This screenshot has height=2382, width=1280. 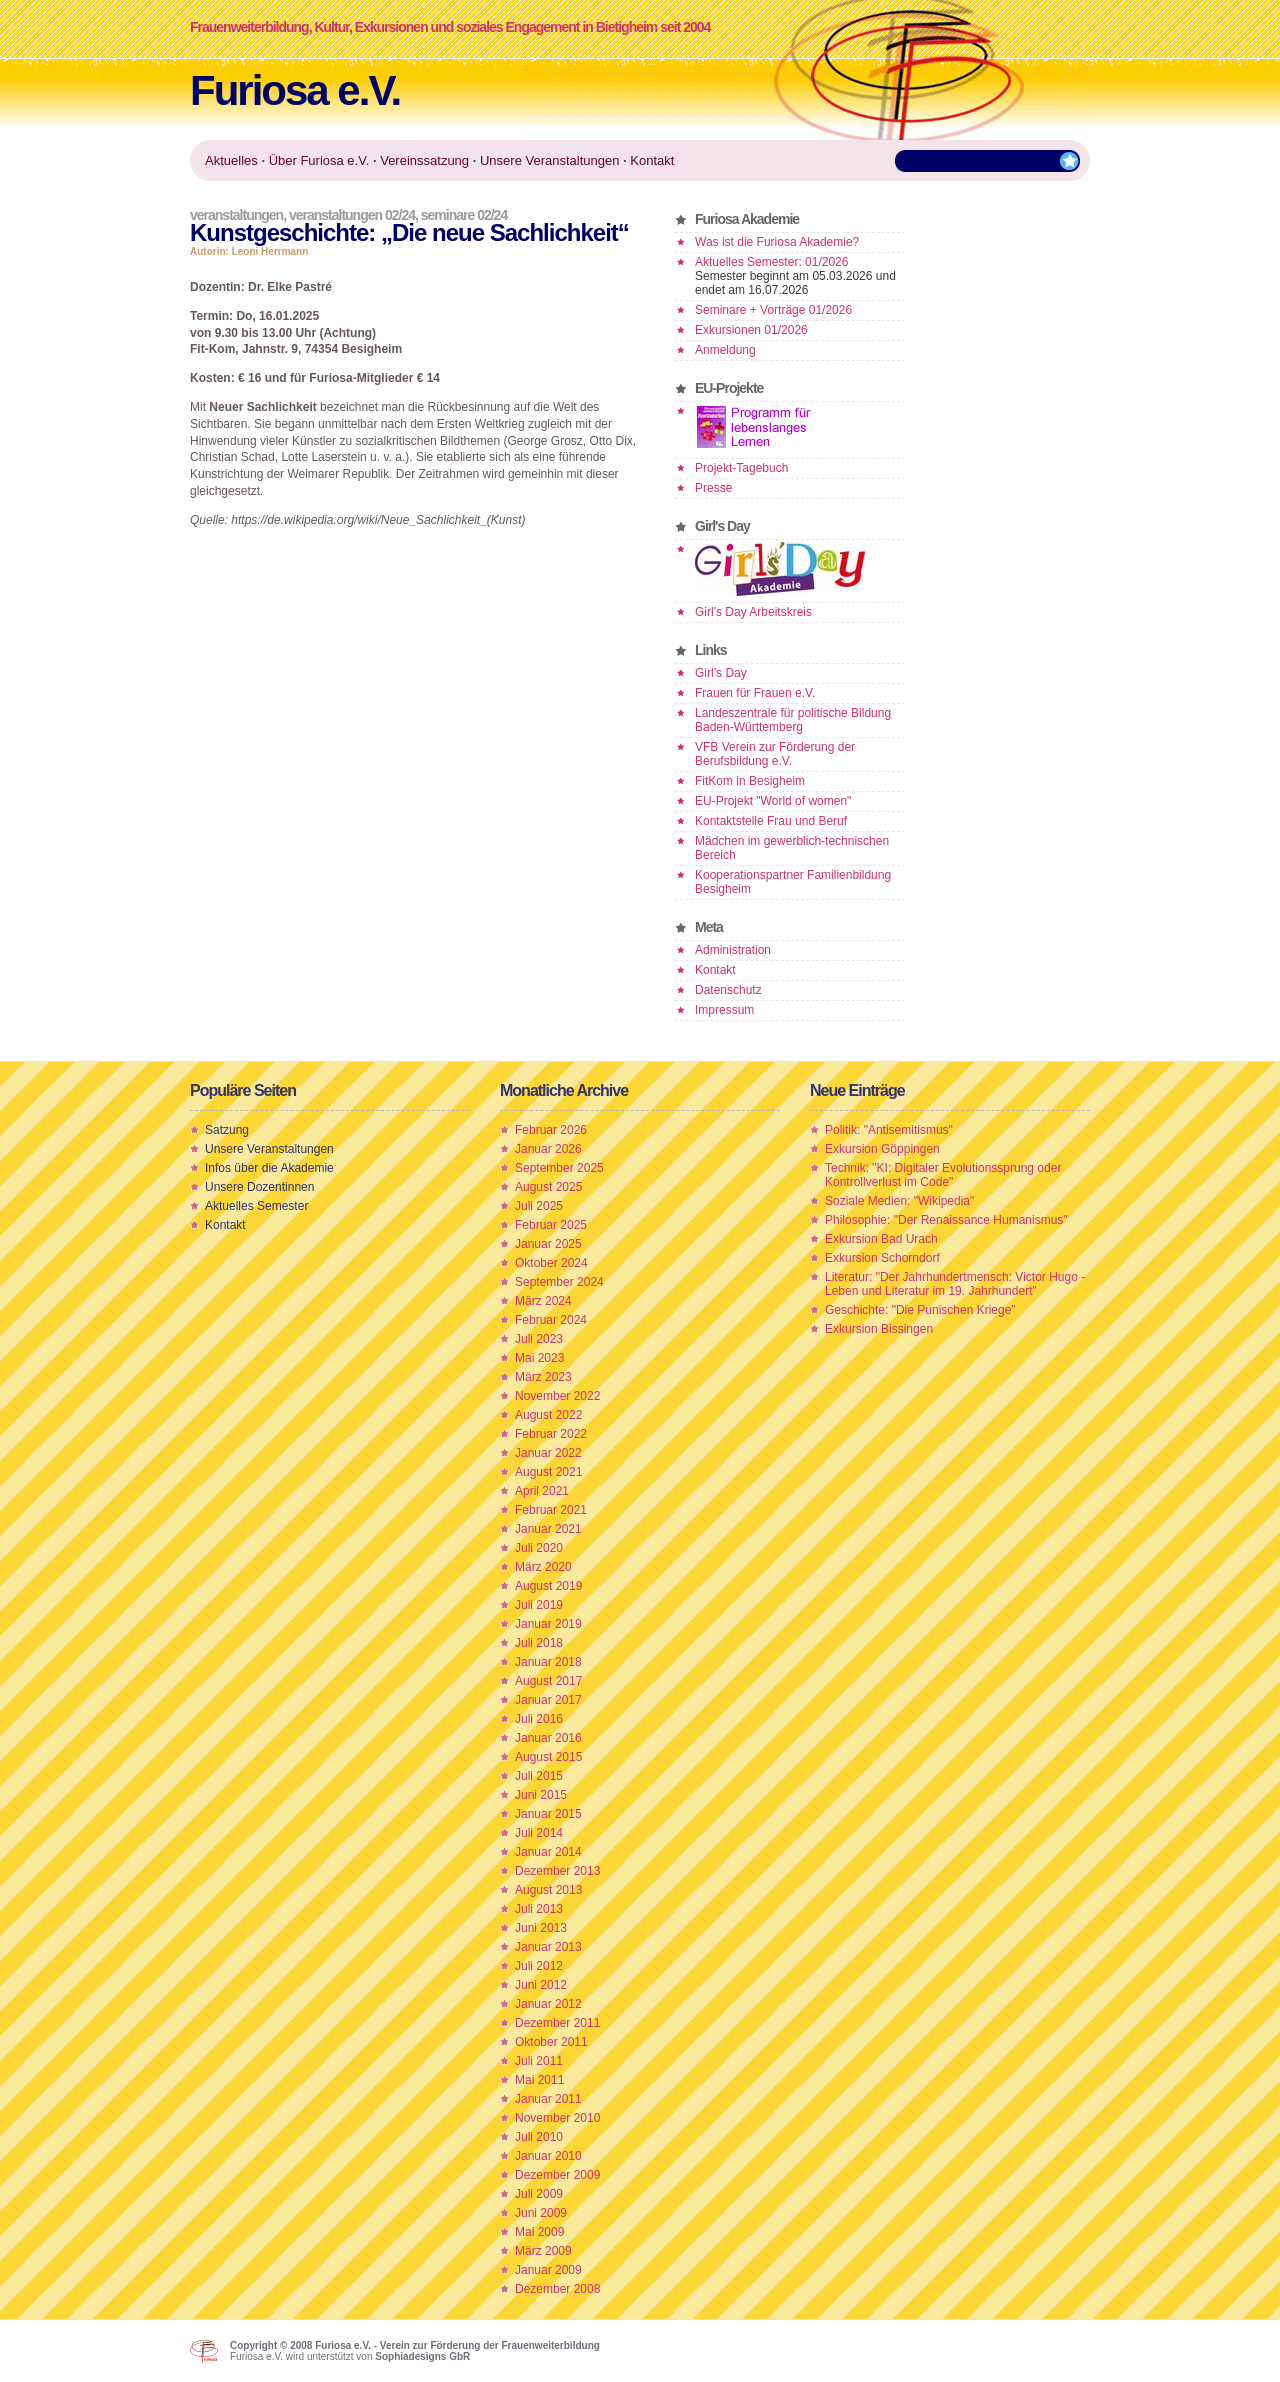 What do you see at coordinates (548, 1738) in the screenshot?
I see `Januar 2016` at bounding box center [548, 1738].